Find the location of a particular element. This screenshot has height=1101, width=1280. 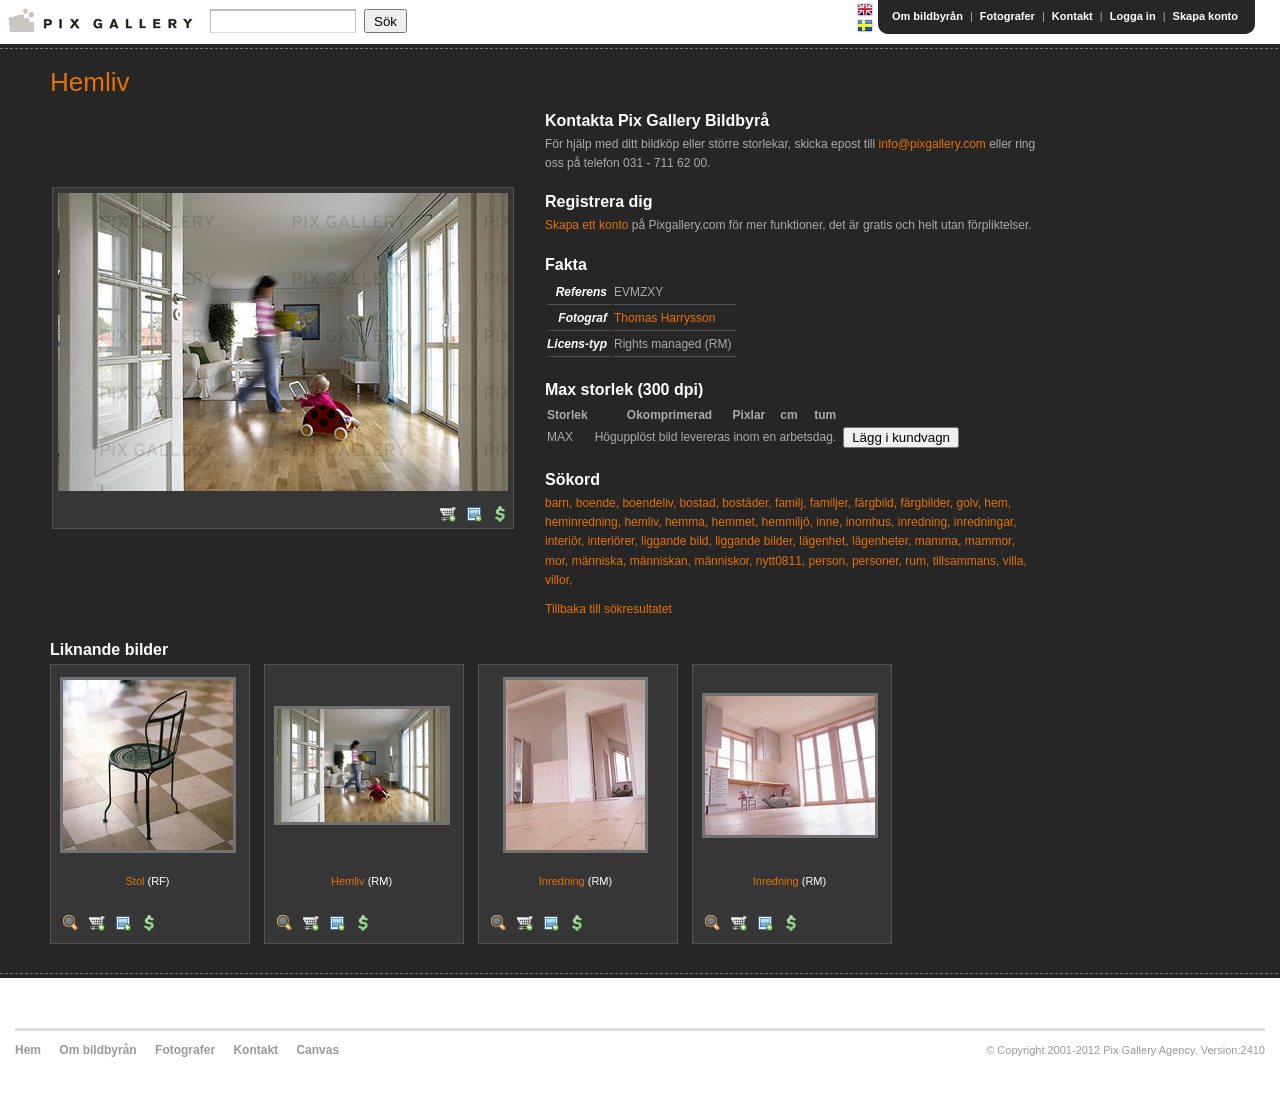

hemliv, is located at coordinates (642, 522).